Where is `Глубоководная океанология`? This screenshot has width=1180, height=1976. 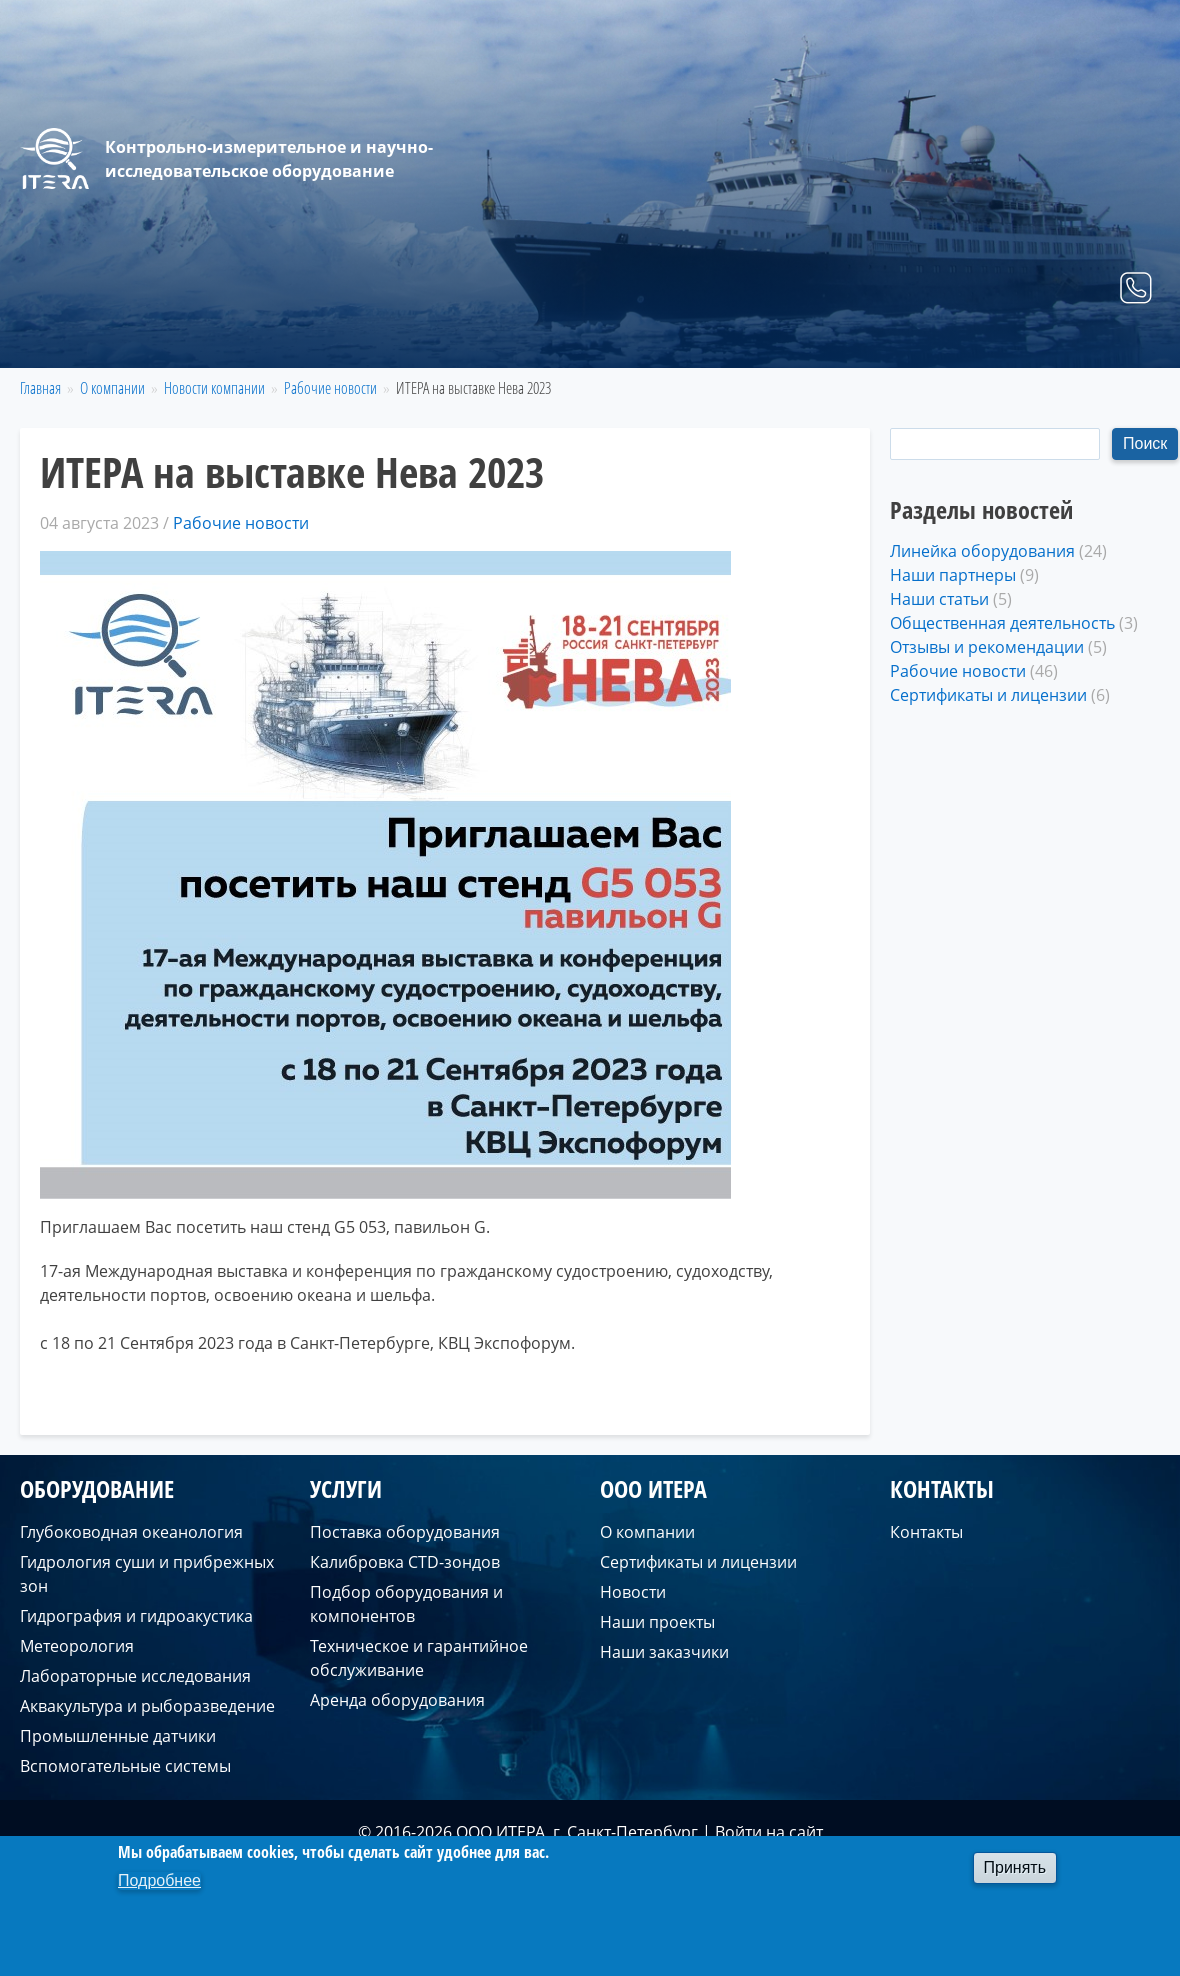
Глубоководная океанология is located at coordinates (131, 1532).